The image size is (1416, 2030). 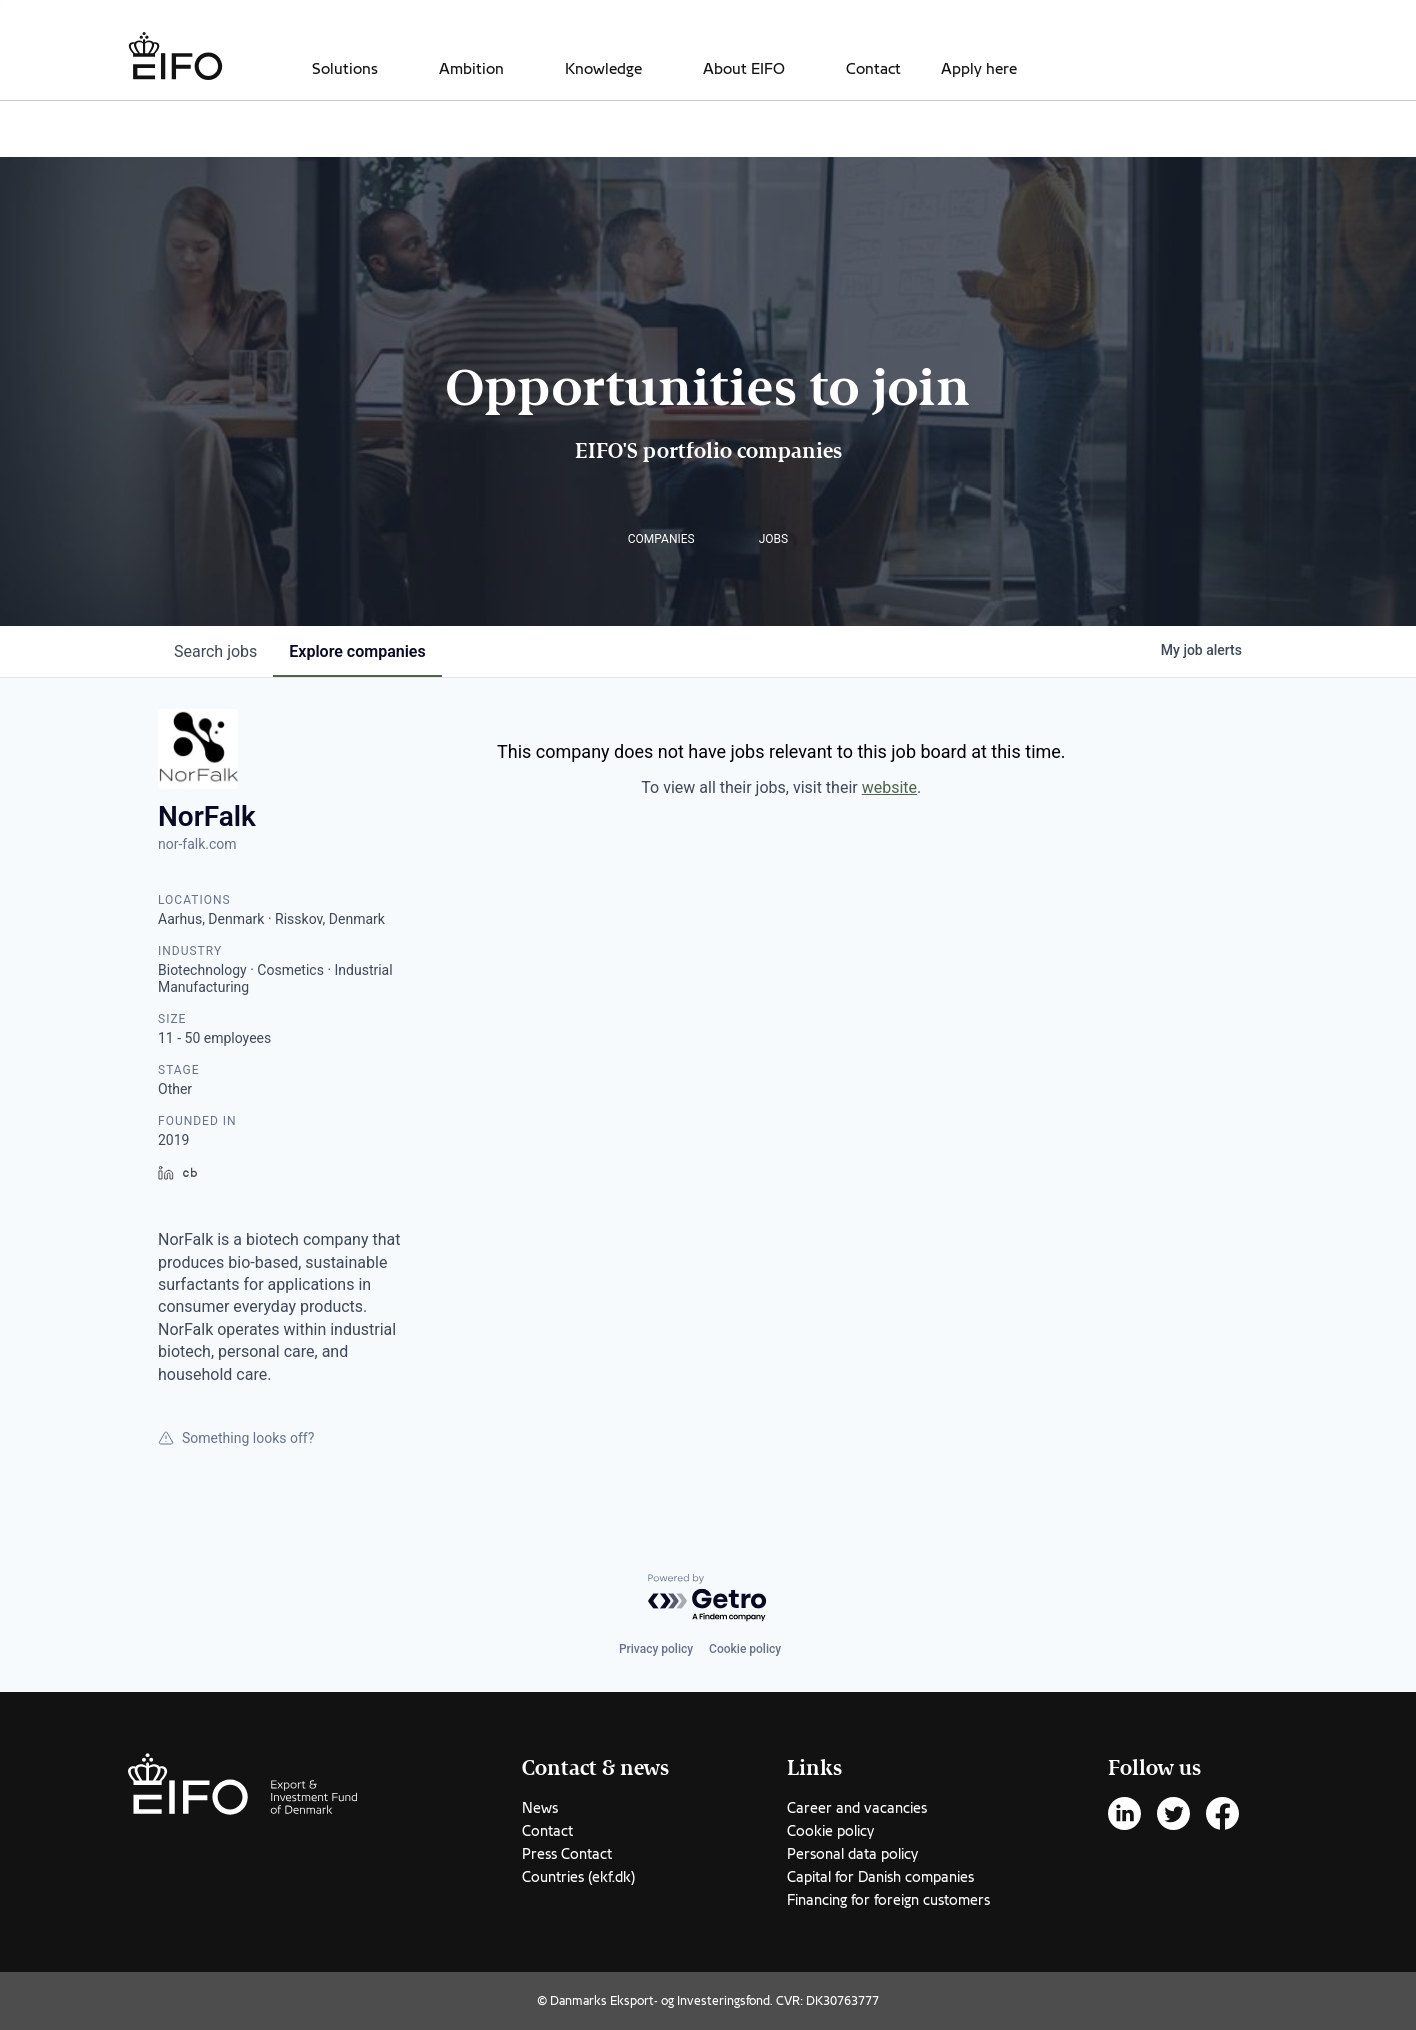 I want to click on Contact, so click(x=873, y=69).